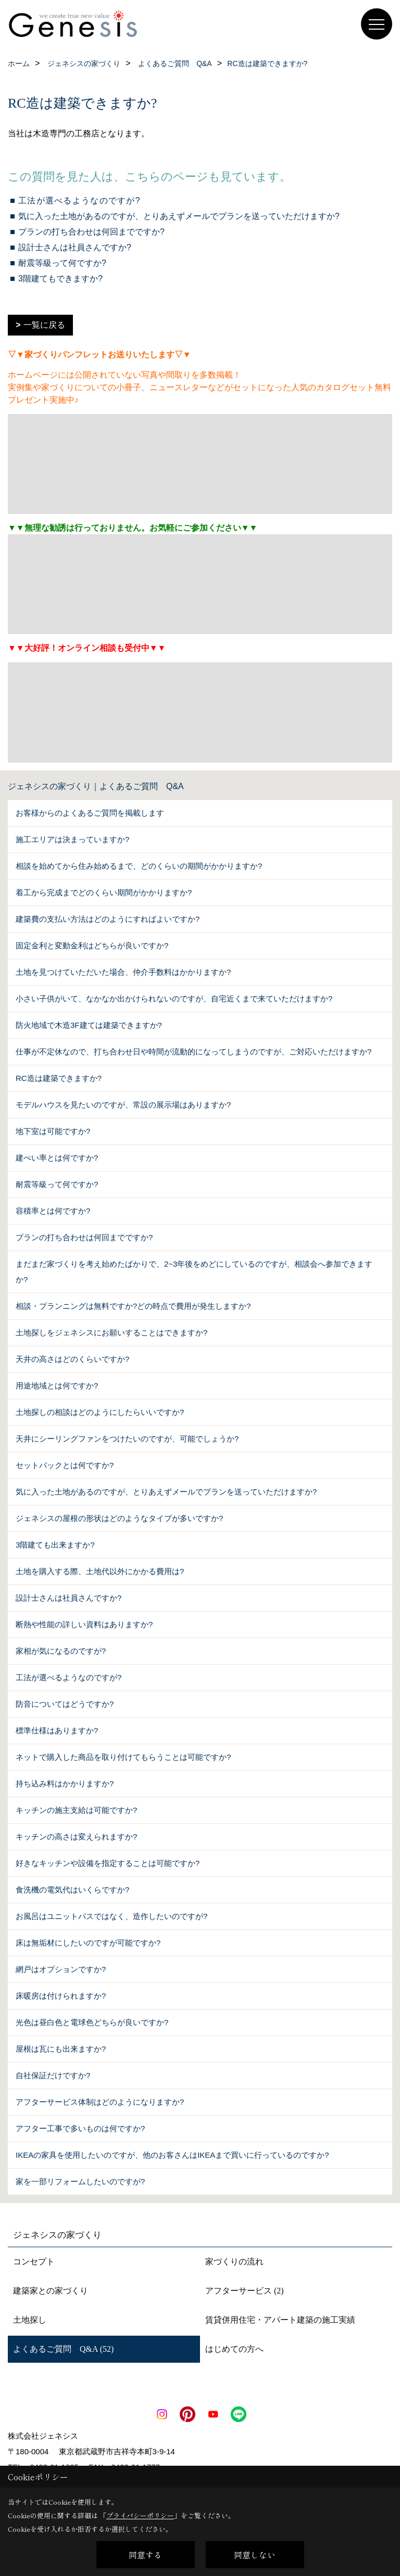 The image size is (400, 2576). What do you see at coordinates (72, 839) in the screenshot?
I see `施工エリアは決まっていますか?` at bounding box center [72, 839].